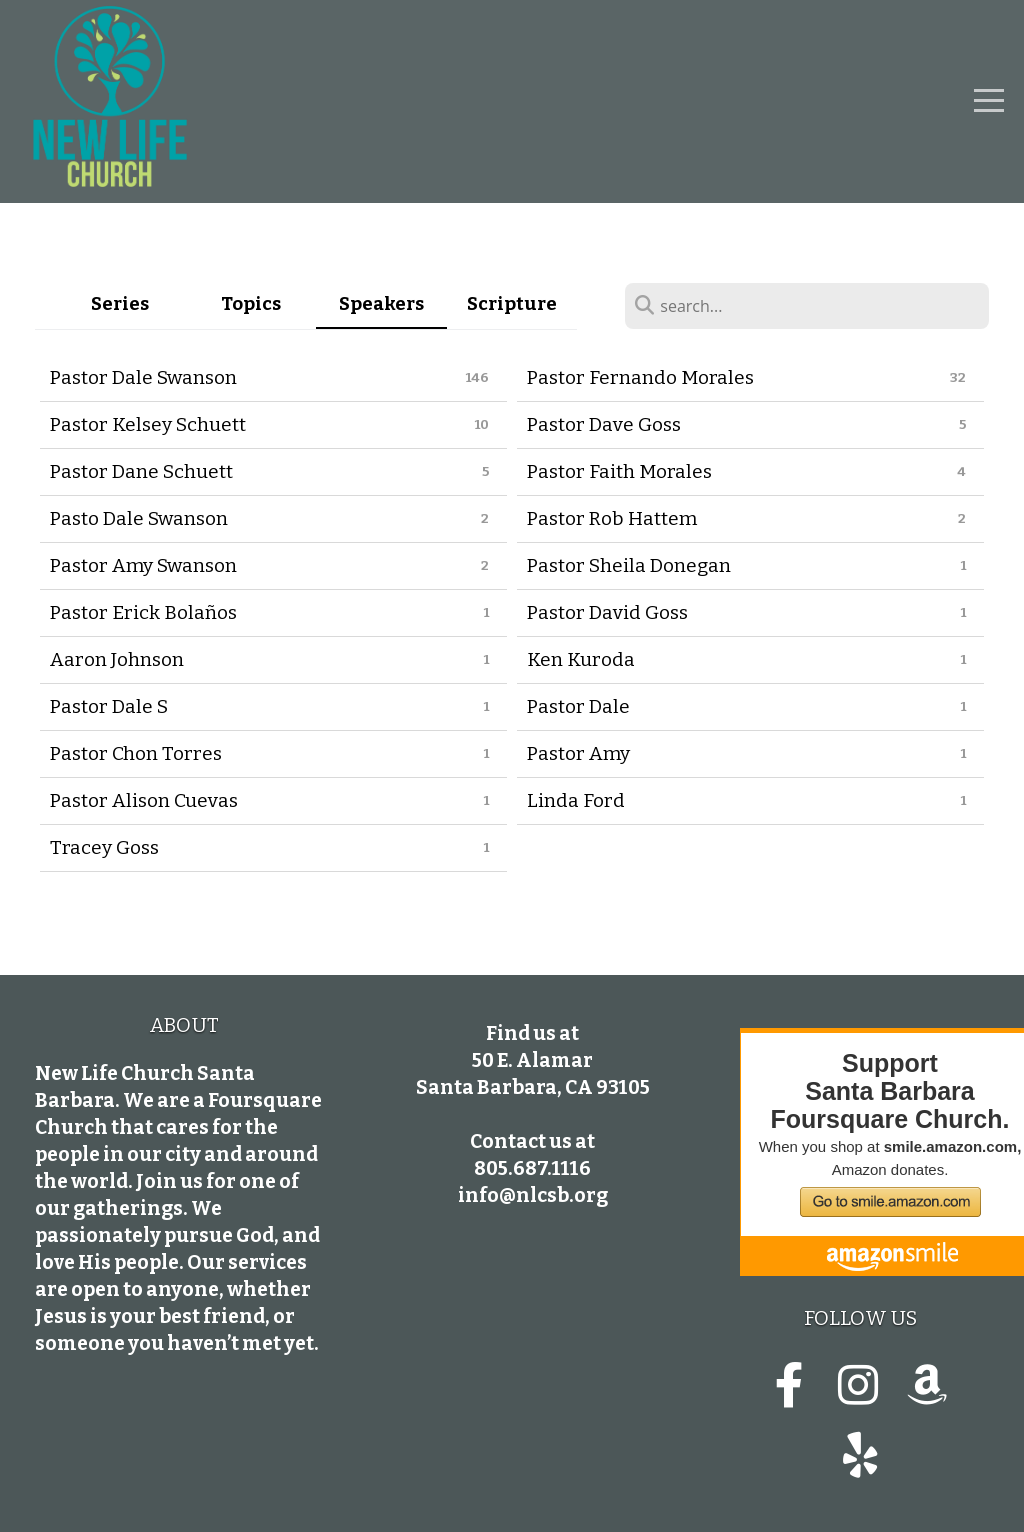 The image size is (1024, 1532). Describe the element at coordinates (136, 753) in the screenshot. I see `Pastor Chon Torres` at that location.